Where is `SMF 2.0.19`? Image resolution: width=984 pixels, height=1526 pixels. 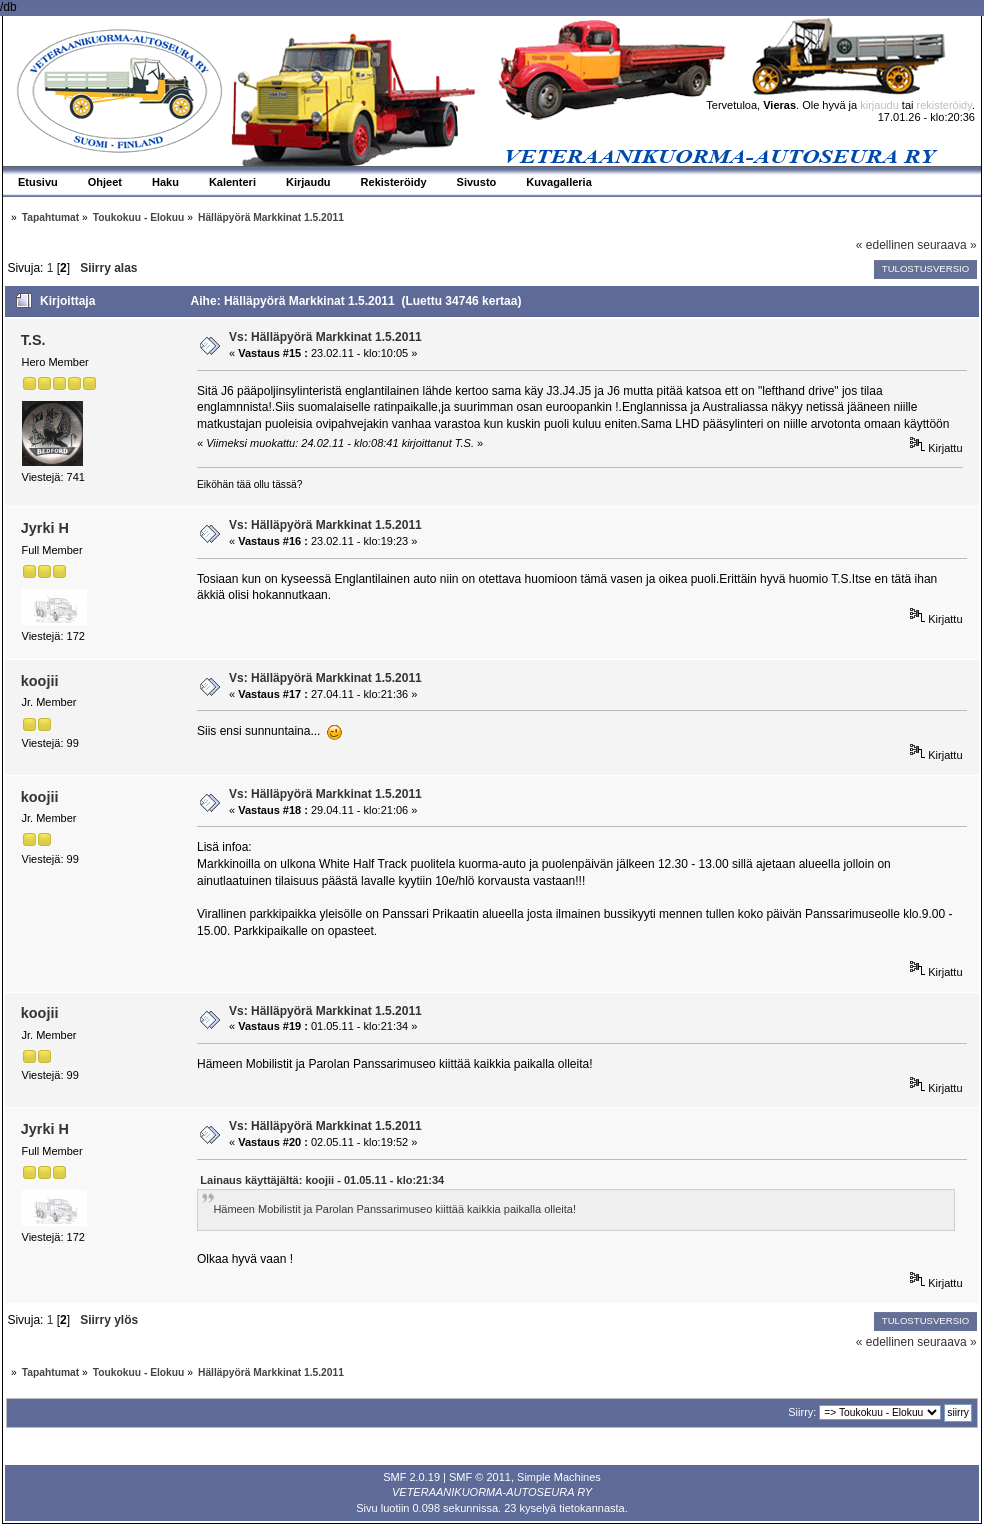
SMF 2.0.19 is located at coordinates (411, 1477).